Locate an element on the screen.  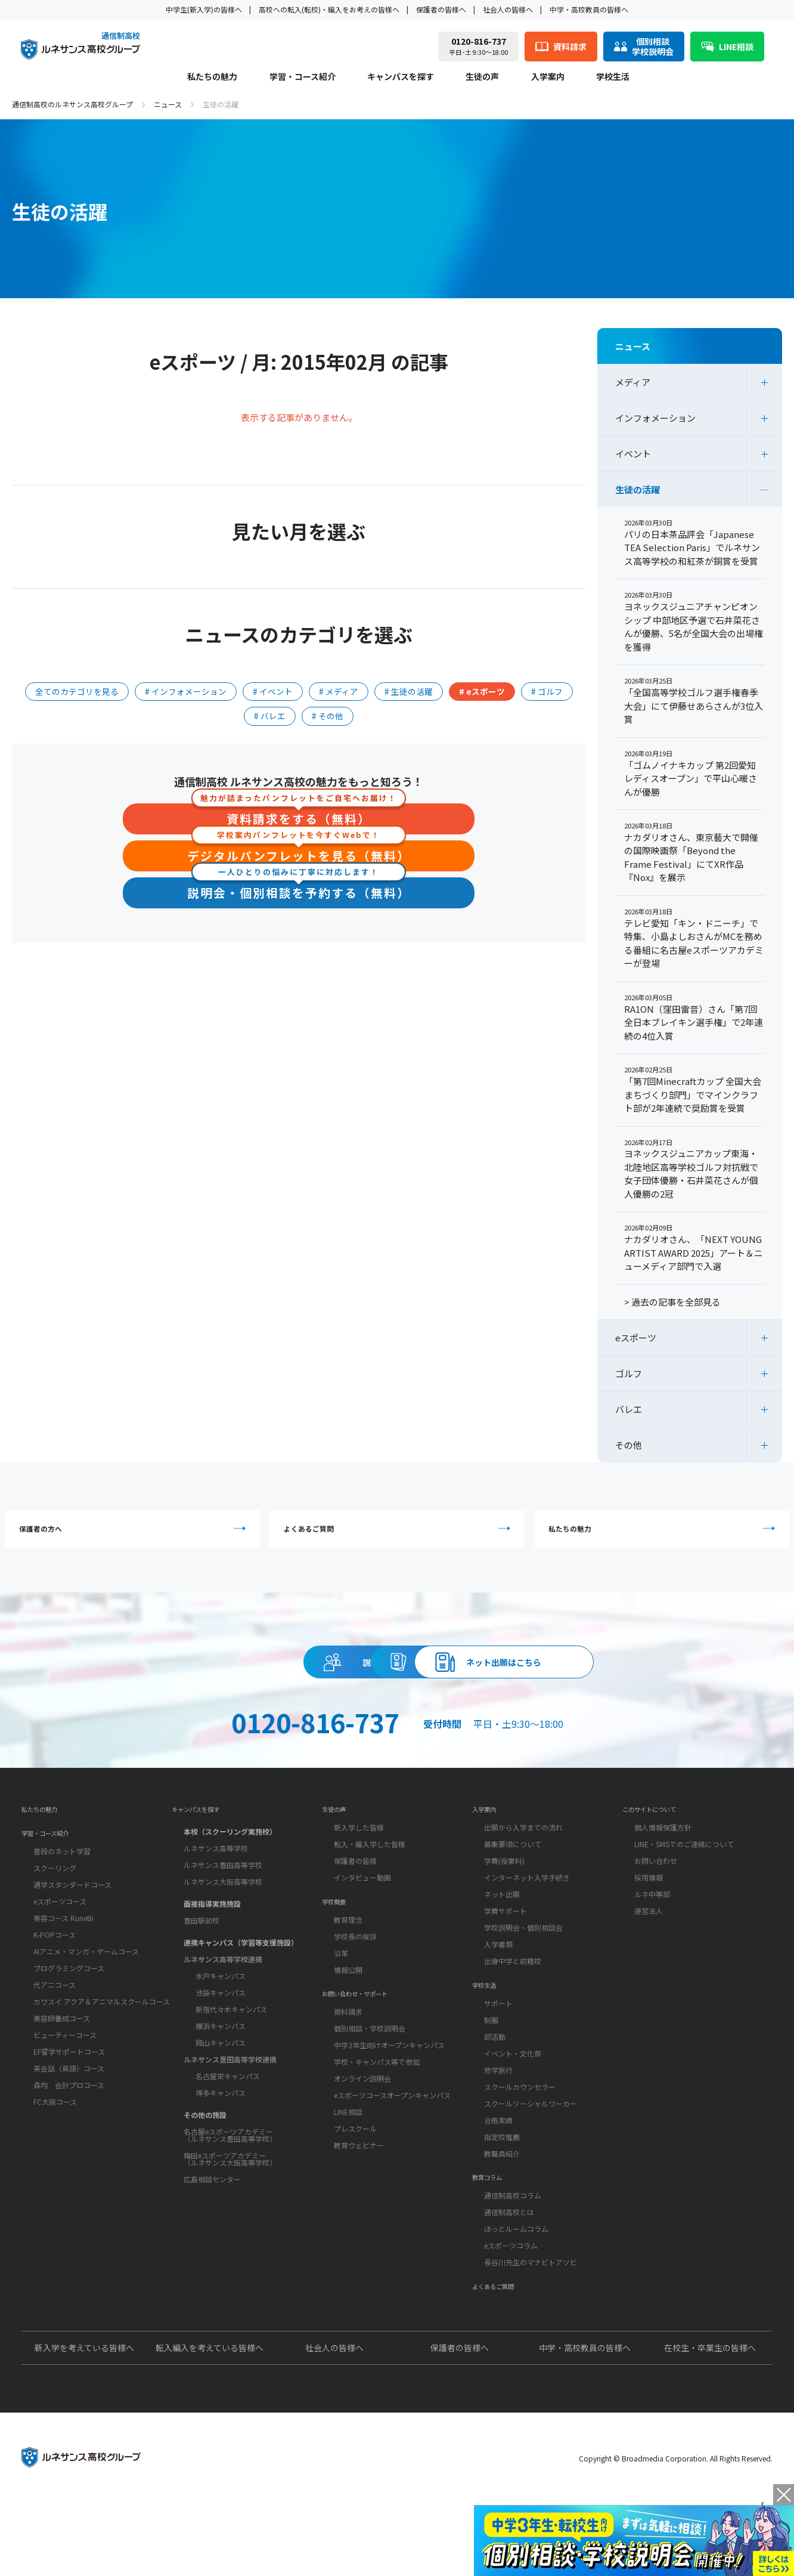
新入学した皆様 is located at coordinates (359, 1864).